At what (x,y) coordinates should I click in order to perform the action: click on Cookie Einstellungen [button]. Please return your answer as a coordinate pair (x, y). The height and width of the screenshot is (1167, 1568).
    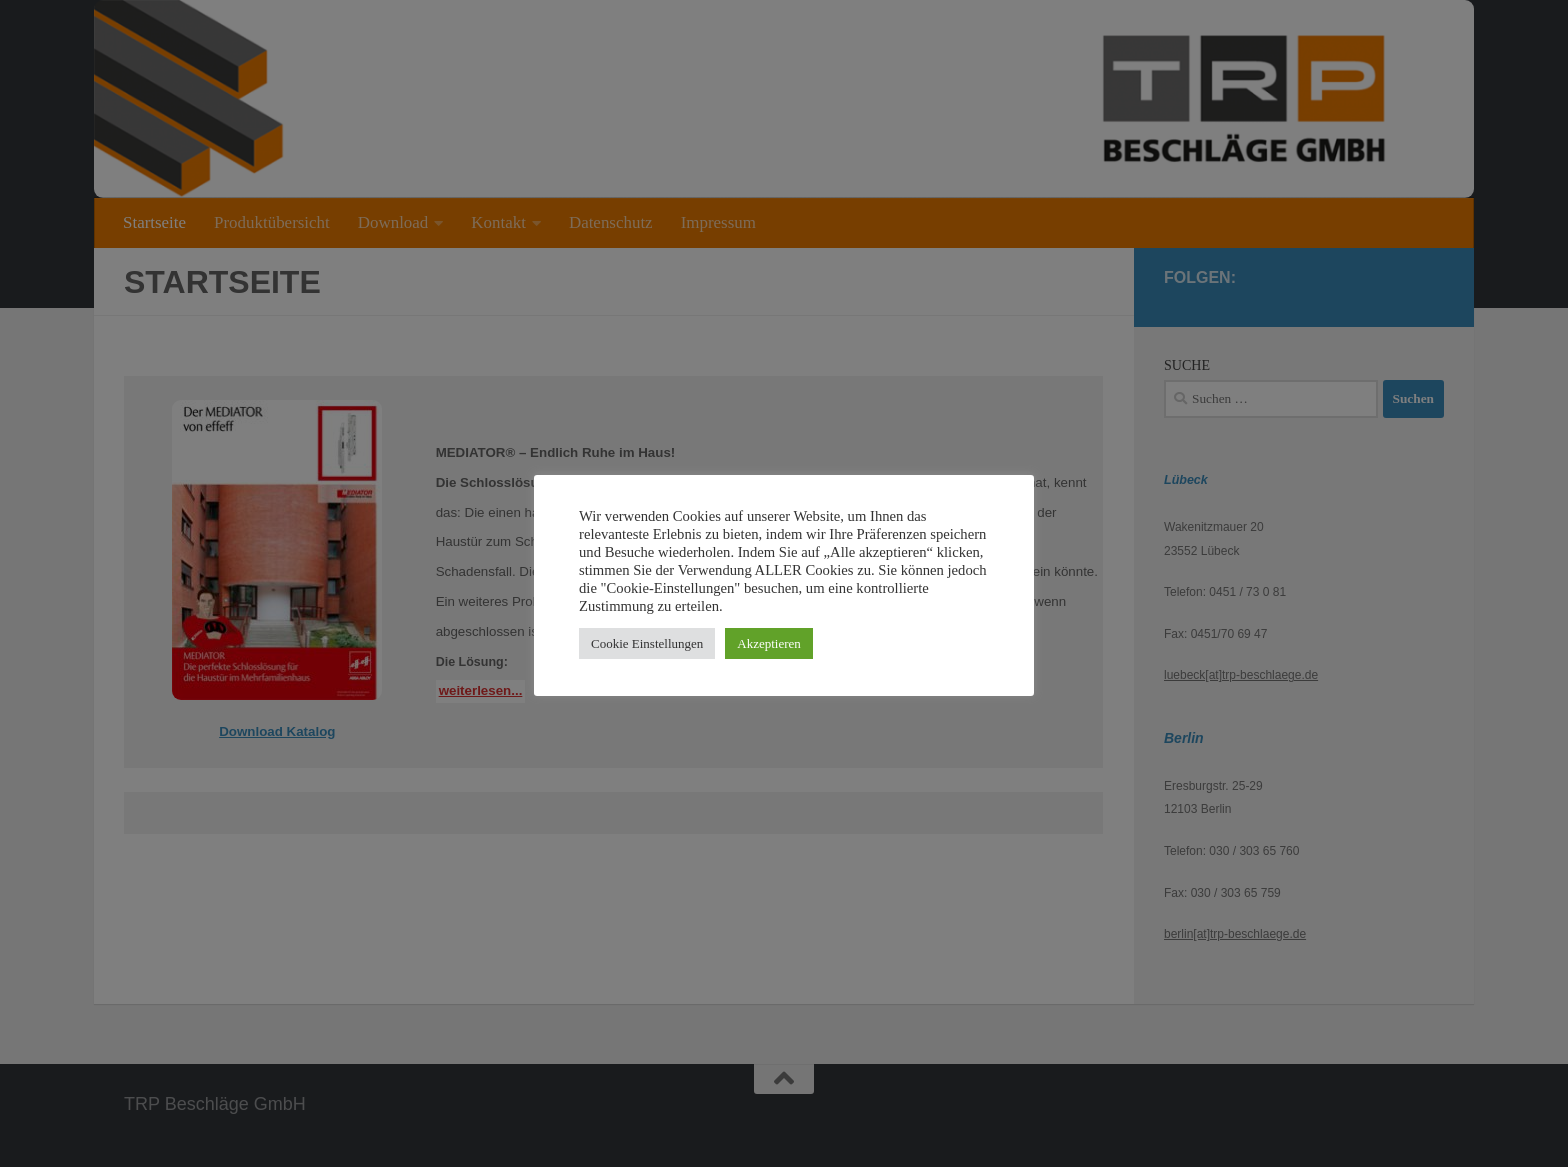
    Looking at the image, I should click on (647, 643).